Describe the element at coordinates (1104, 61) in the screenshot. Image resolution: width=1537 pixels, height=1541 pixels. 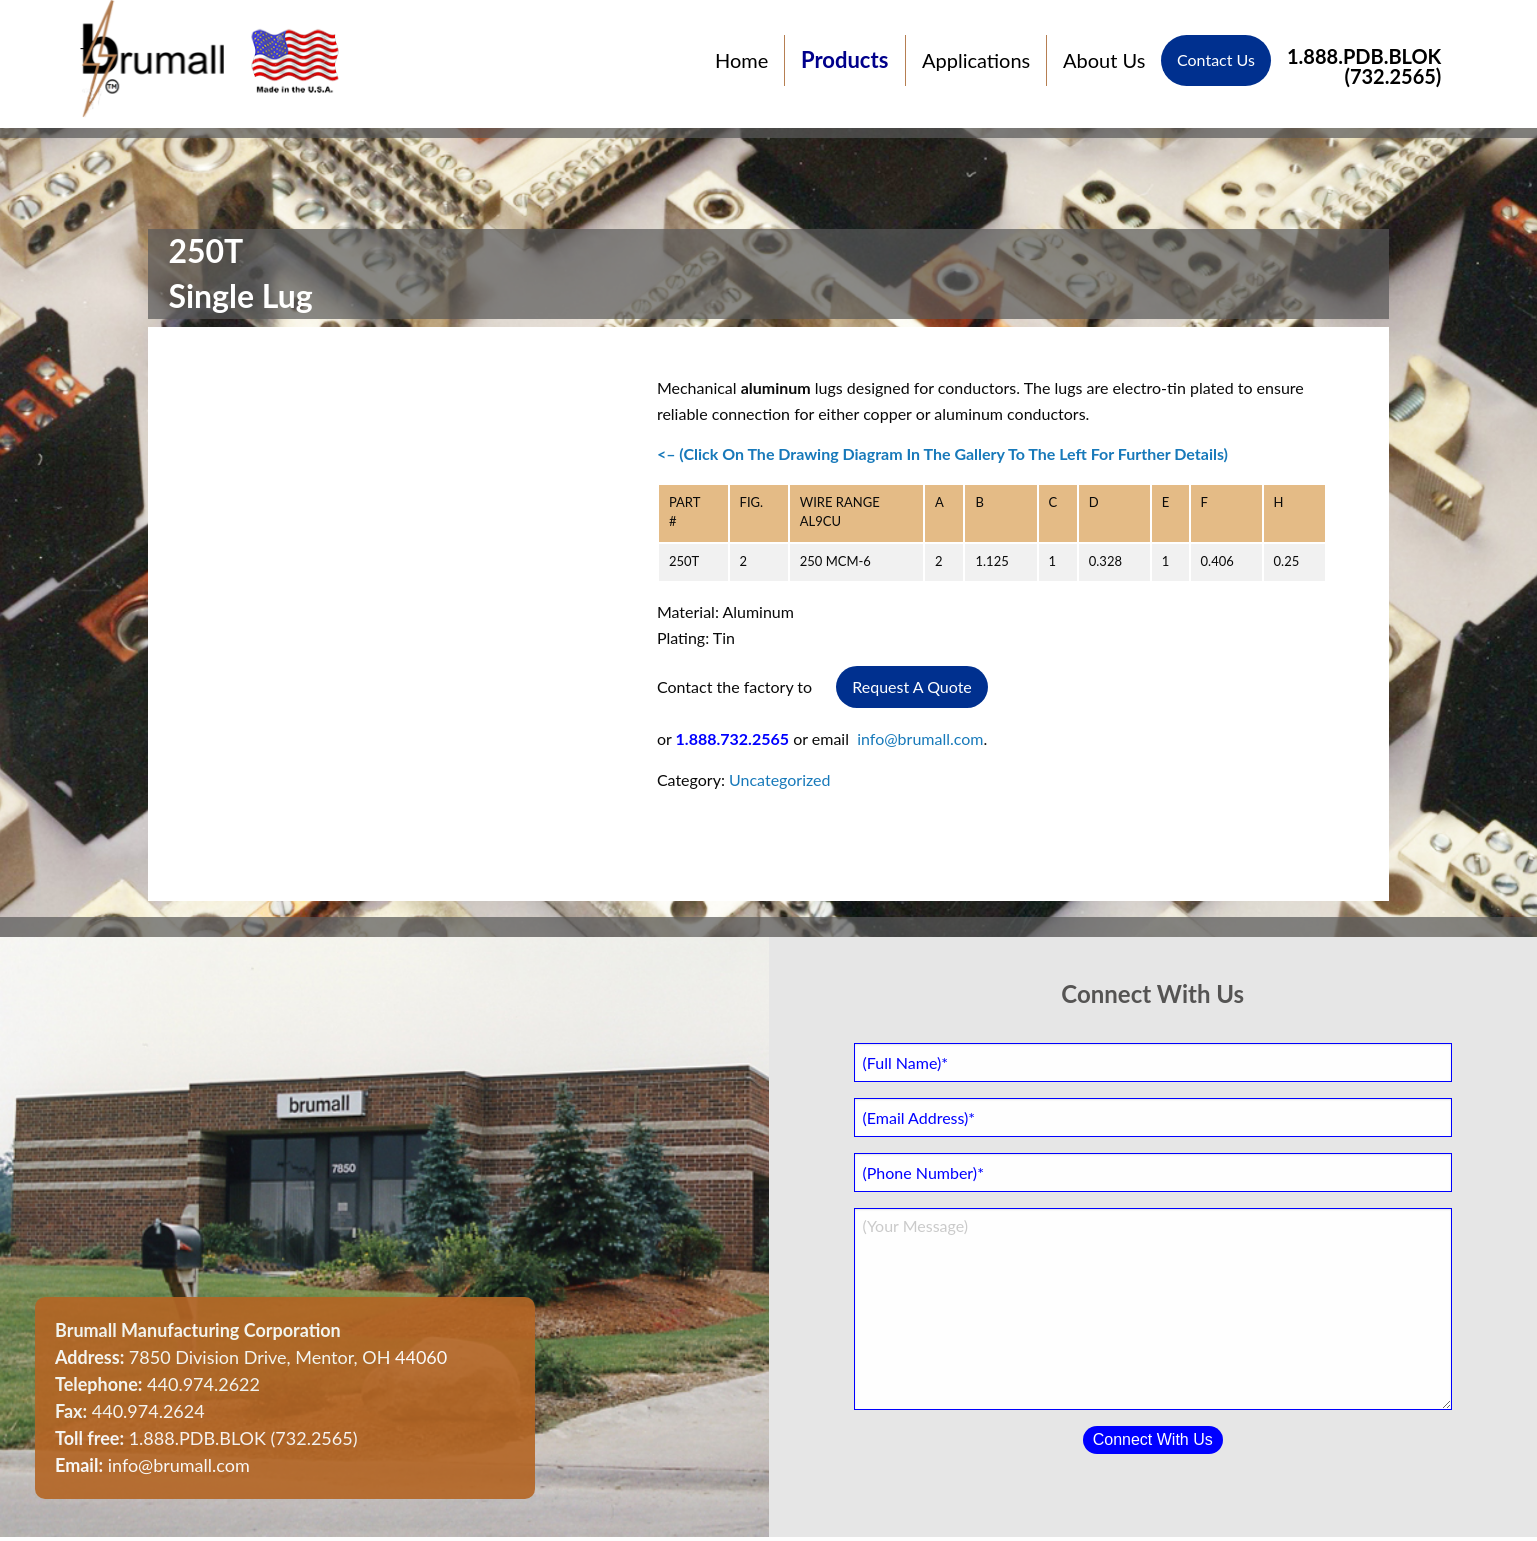
I see `About Us` at that location.